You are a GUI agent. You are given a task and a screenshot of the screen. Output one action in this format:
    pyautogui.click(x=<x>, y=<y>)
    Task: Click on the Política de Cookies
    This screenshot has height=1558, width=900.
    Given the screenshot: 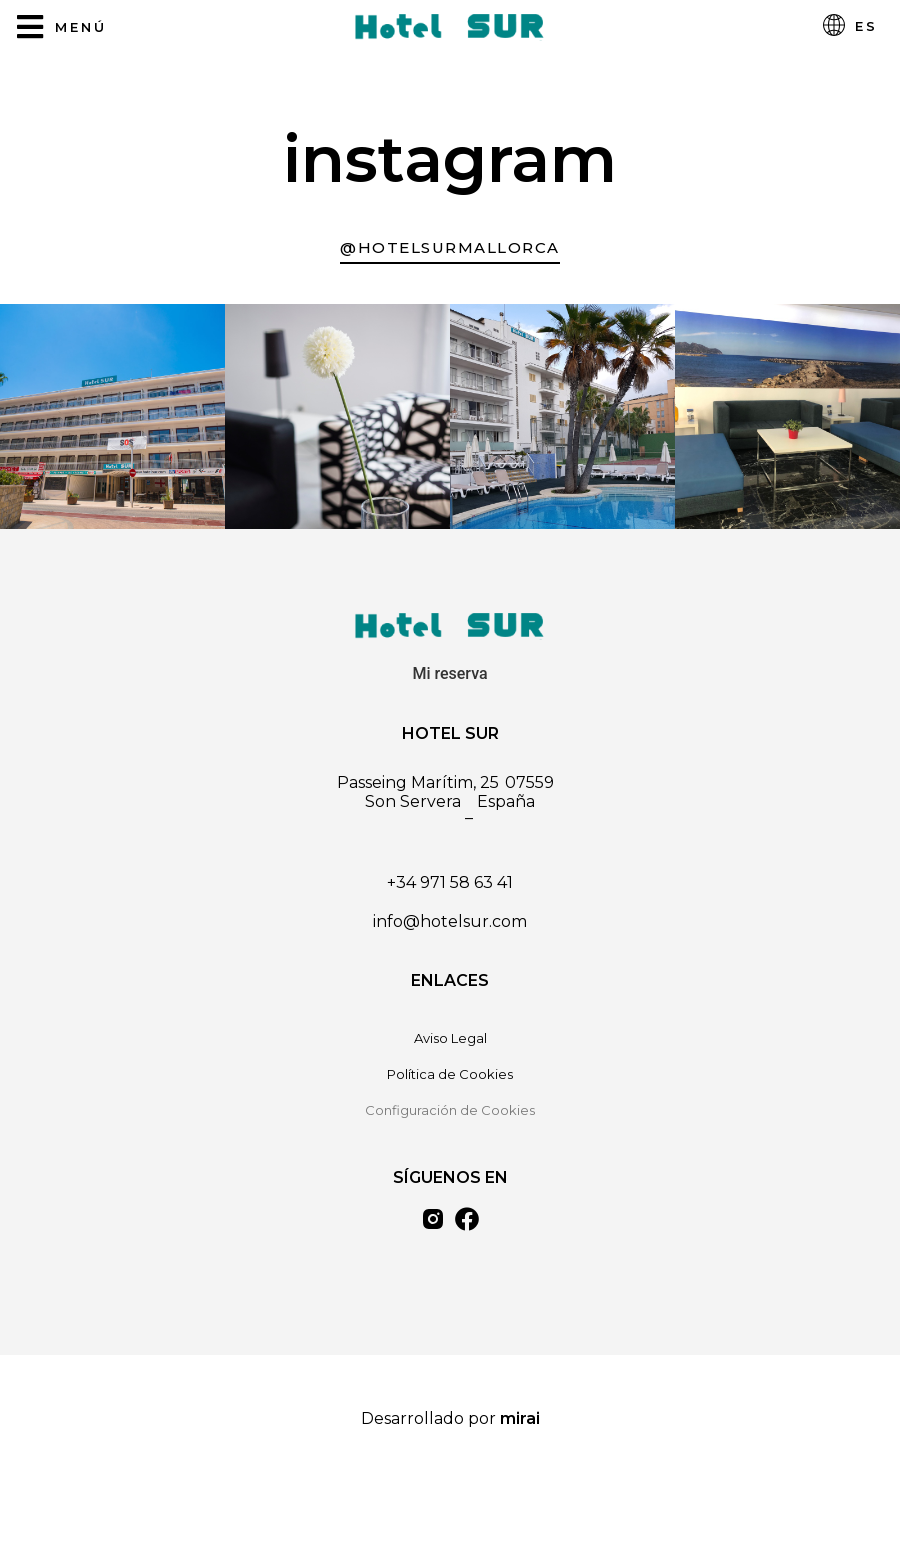 What is the action you would take?
    pyautogui.click(x=450, y=1074)
    